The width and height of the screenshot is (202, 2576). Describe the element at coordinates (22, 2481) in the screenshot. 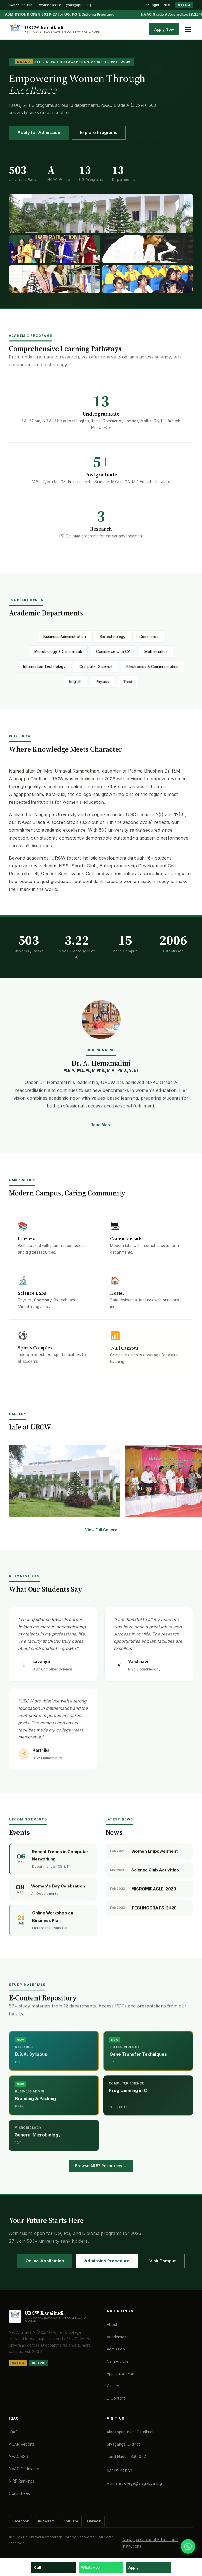

I see `NIRF Rankings` at that location.